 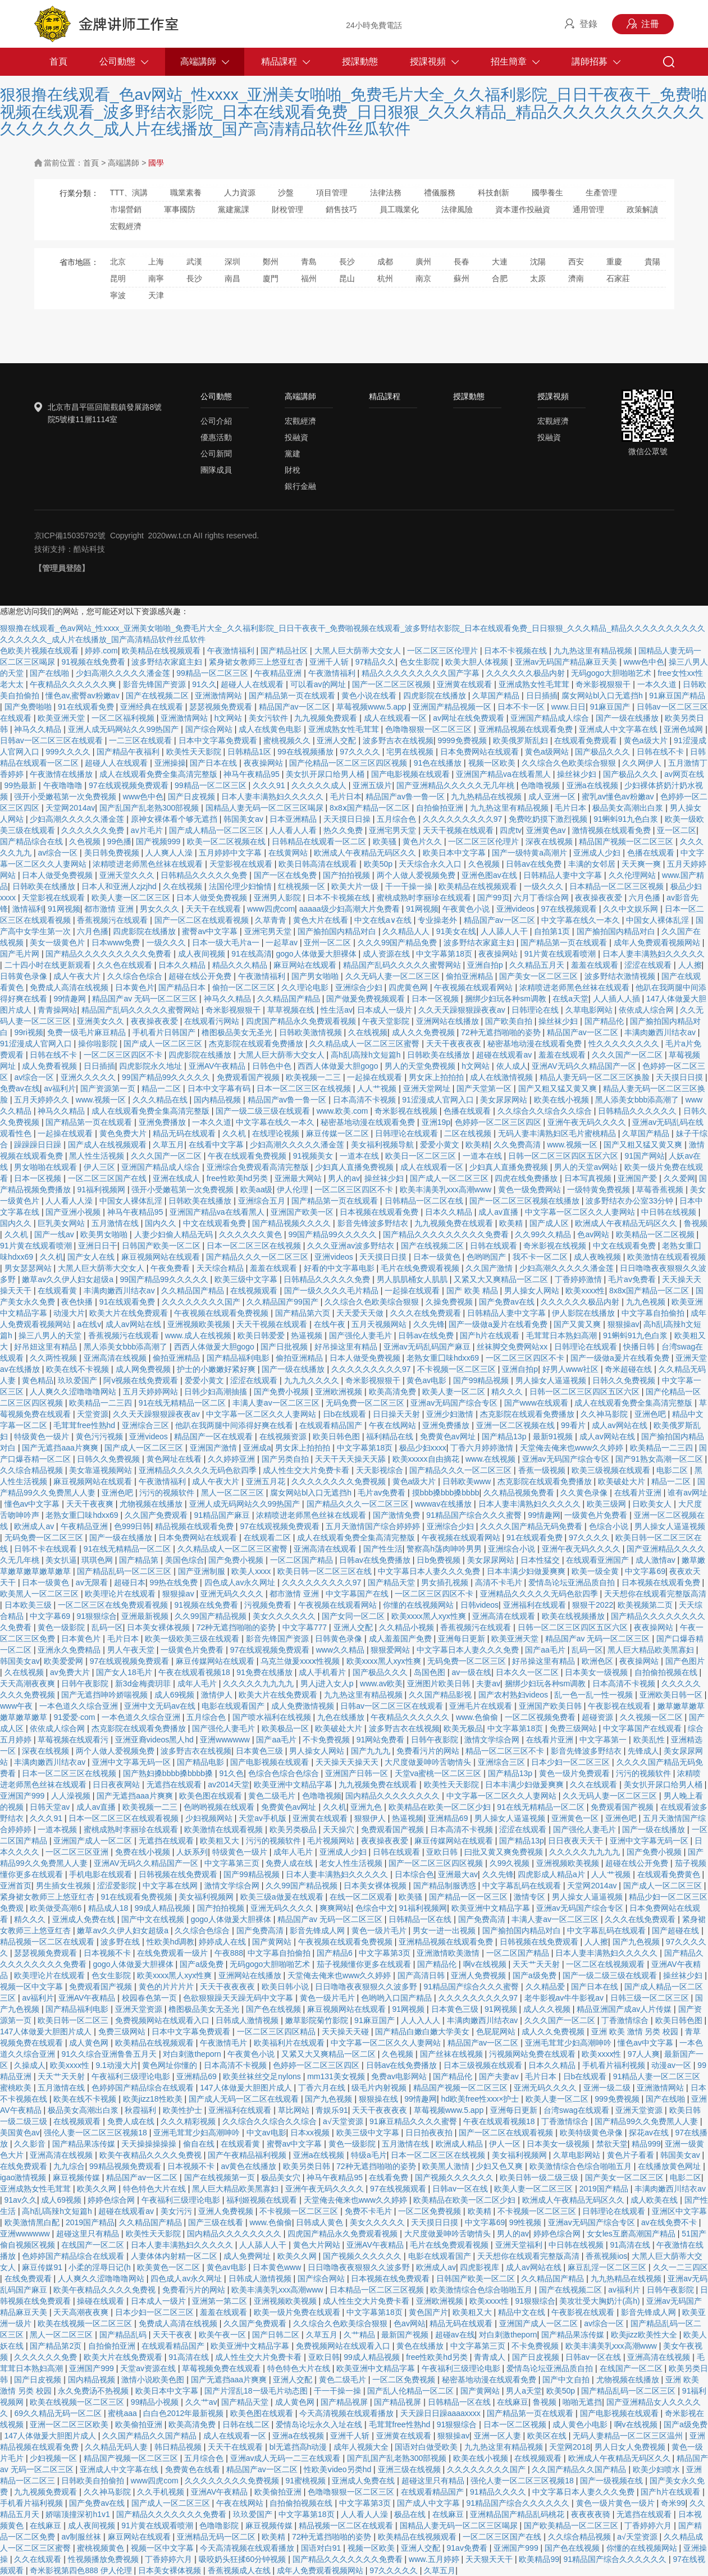 What do you see at coordinates (650, 1997) in the screenshot?
I see `日韩三级一区二区三区` at bounding box center [650, 1997].